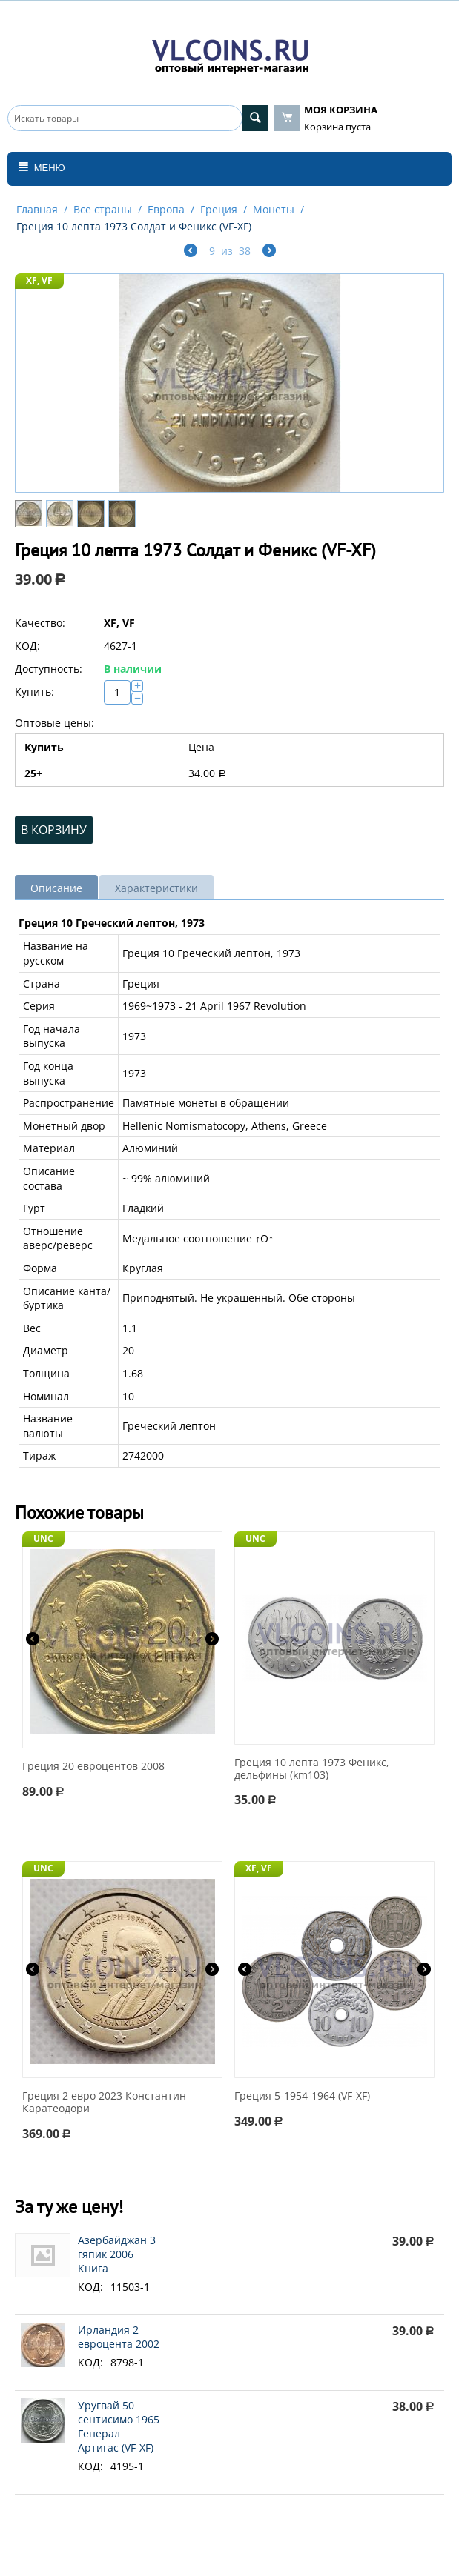 This screenshot has width=459, height=2576. I want to click on В корзину, so click(54, 830).